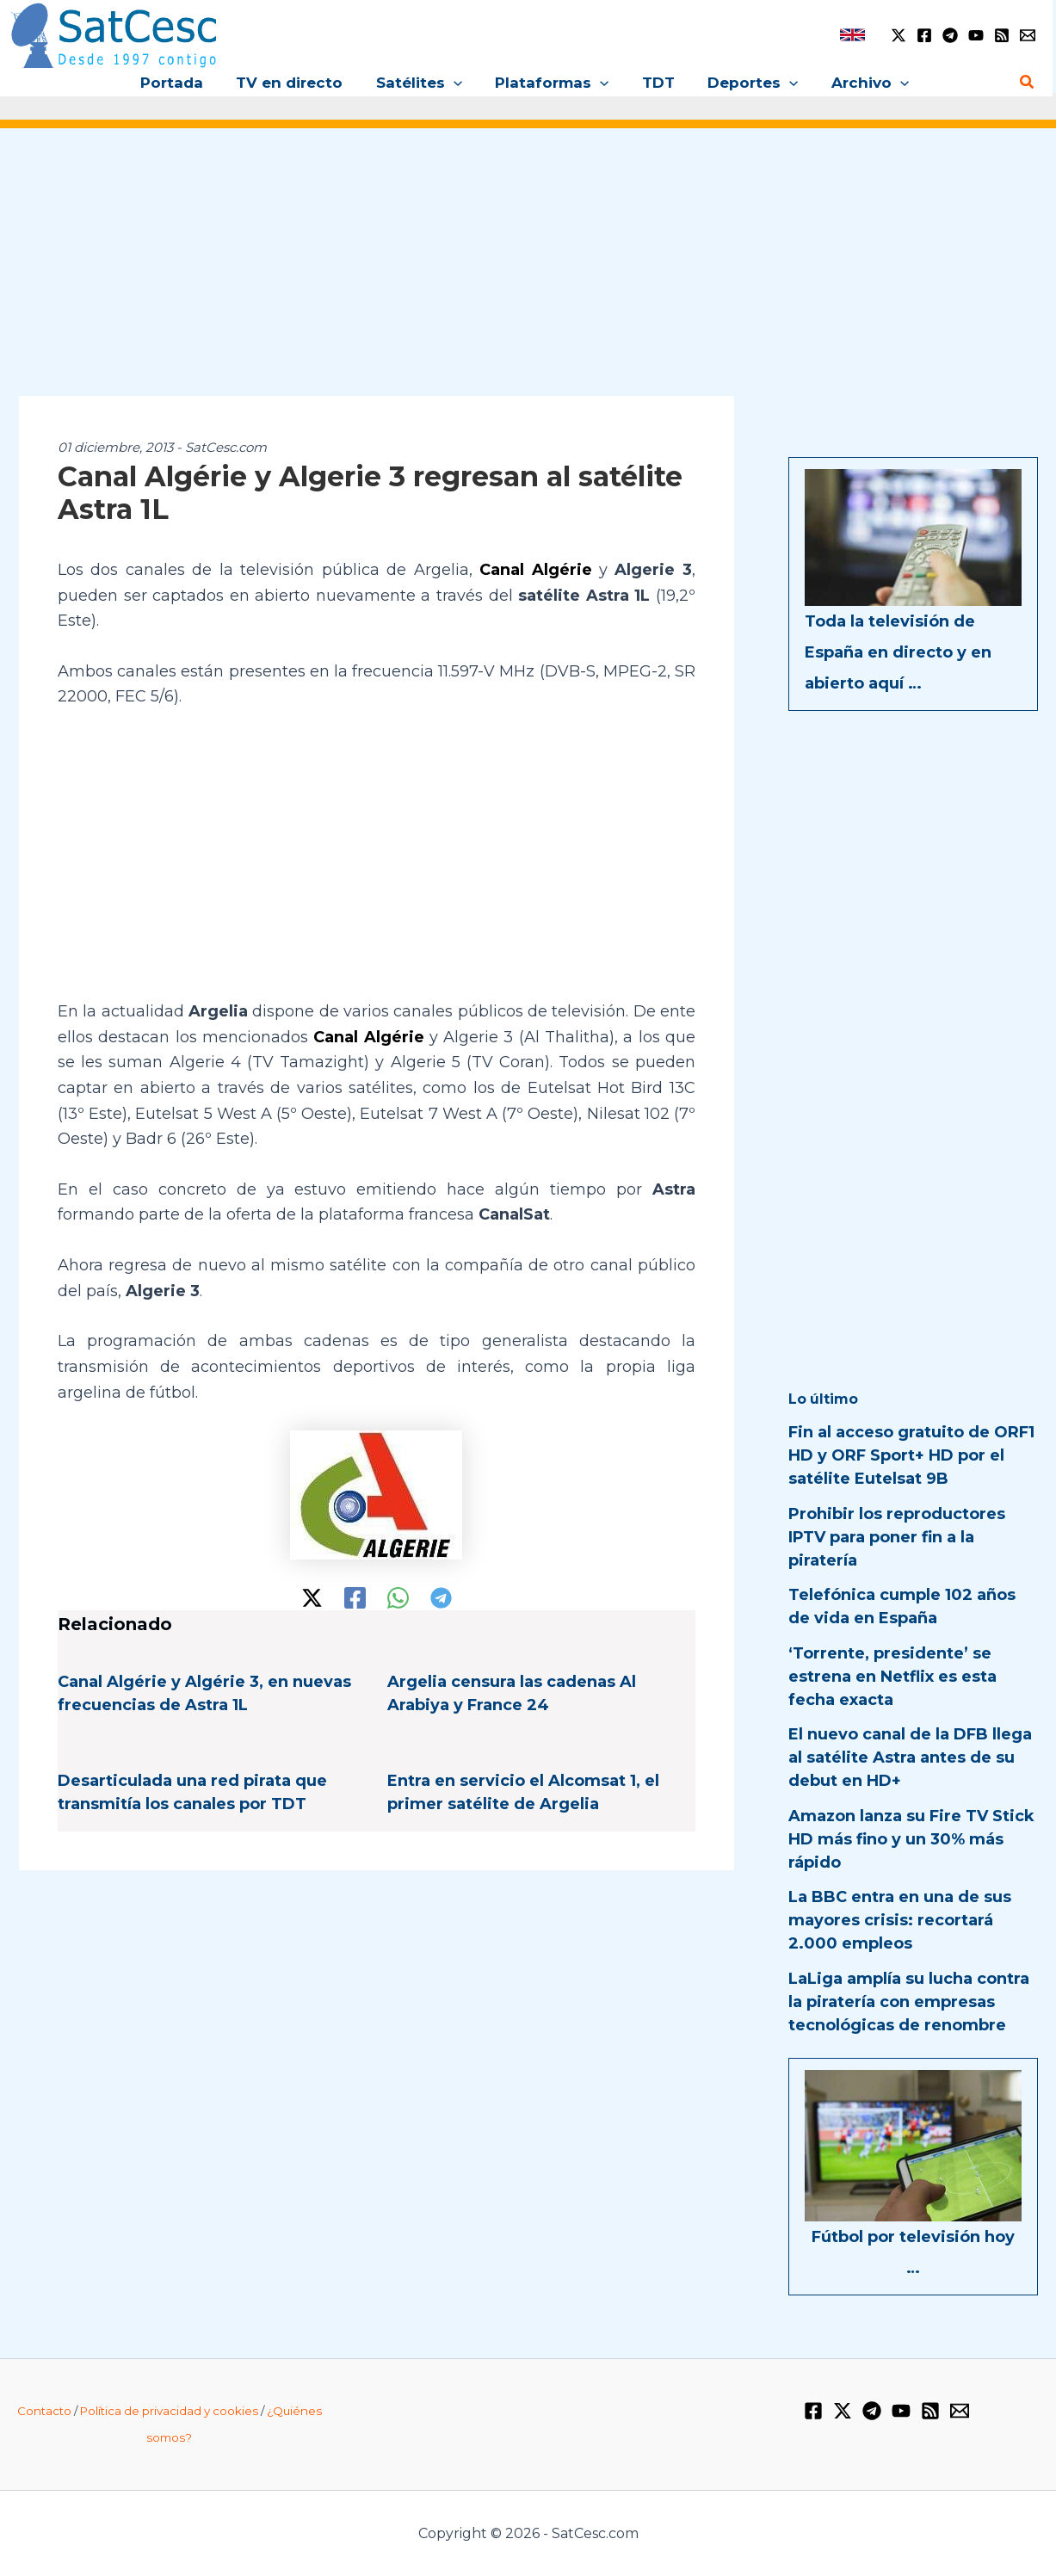 This screenshot has height=2576, width=1056. What do you see at coordinates (1027, 35) in the screenshot?
I see `[Email 1]` at bounding box center [1027, 35].